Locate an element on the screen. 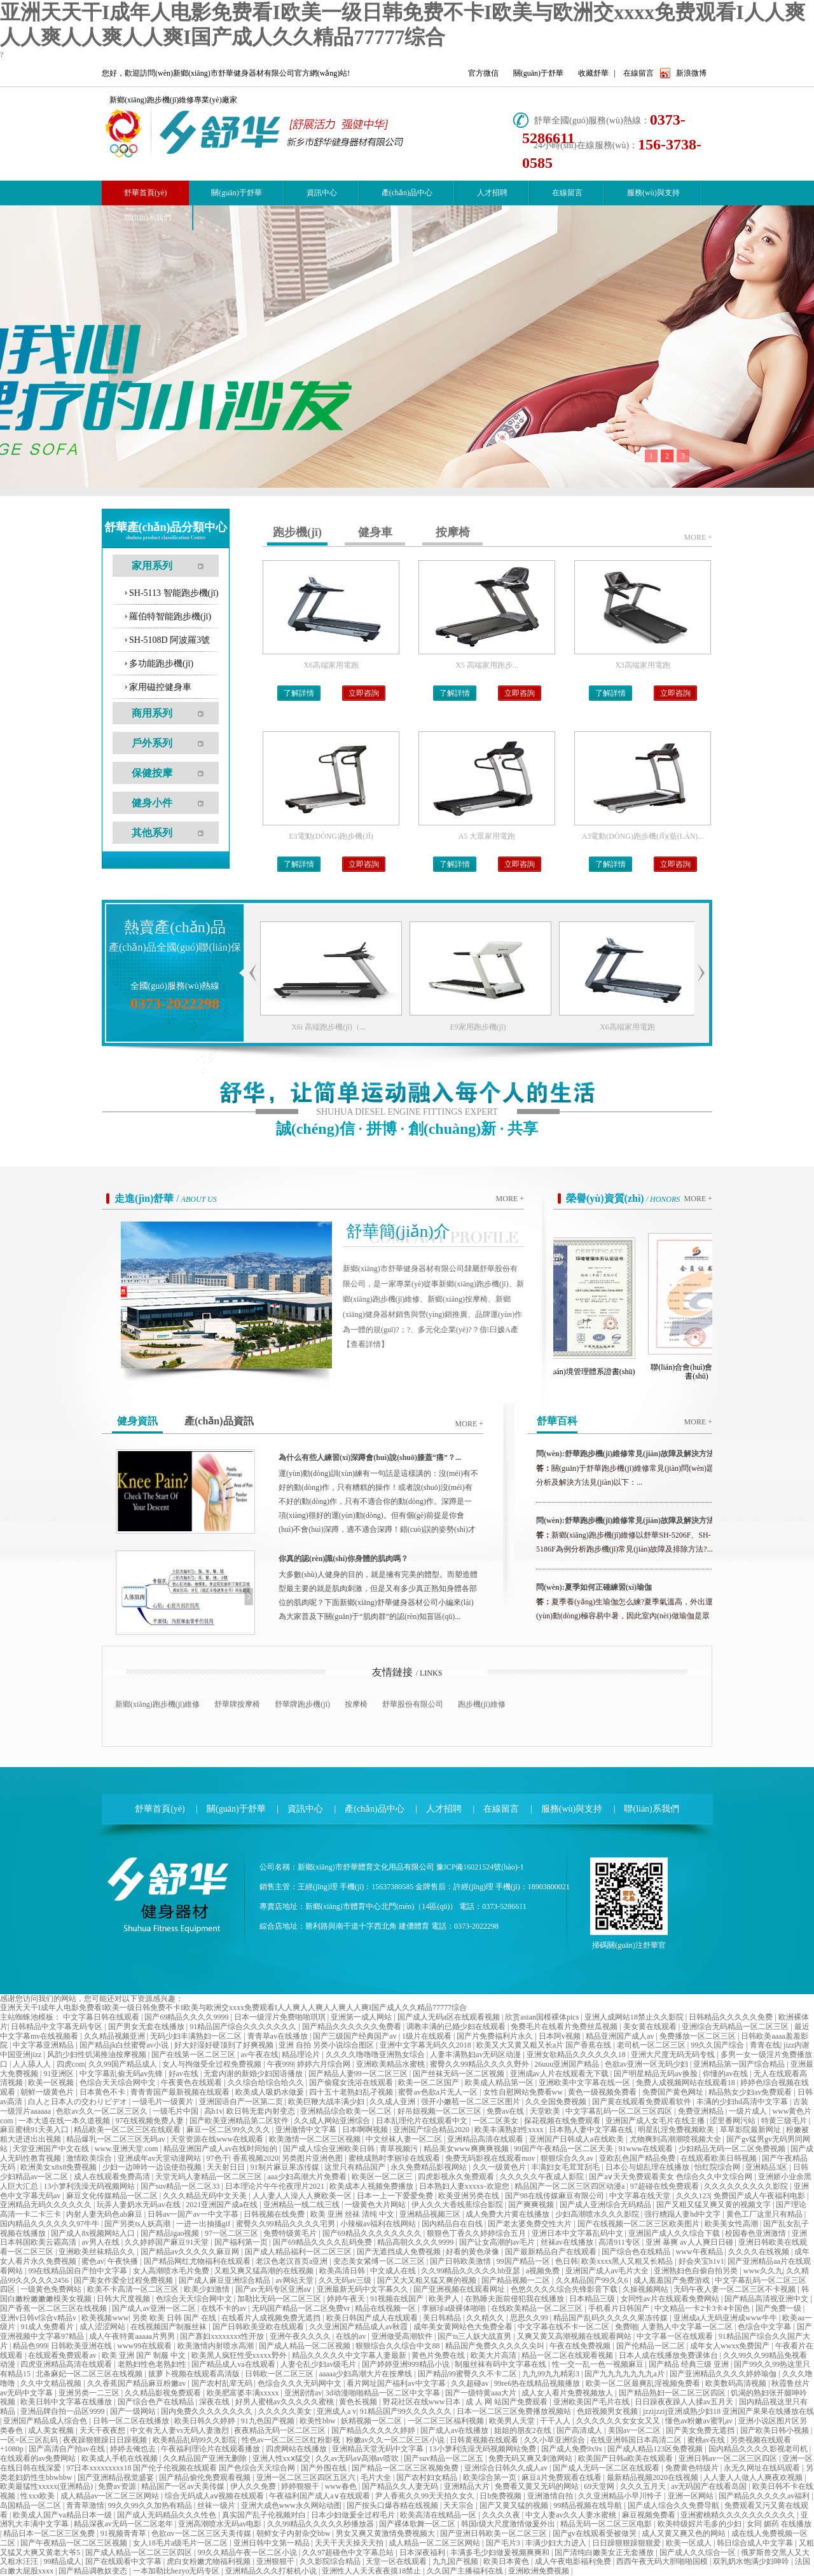 Image resolution: width=814 pixels, height=2576 pixels. 免费av在线 is located at coordinates (506, 2111).